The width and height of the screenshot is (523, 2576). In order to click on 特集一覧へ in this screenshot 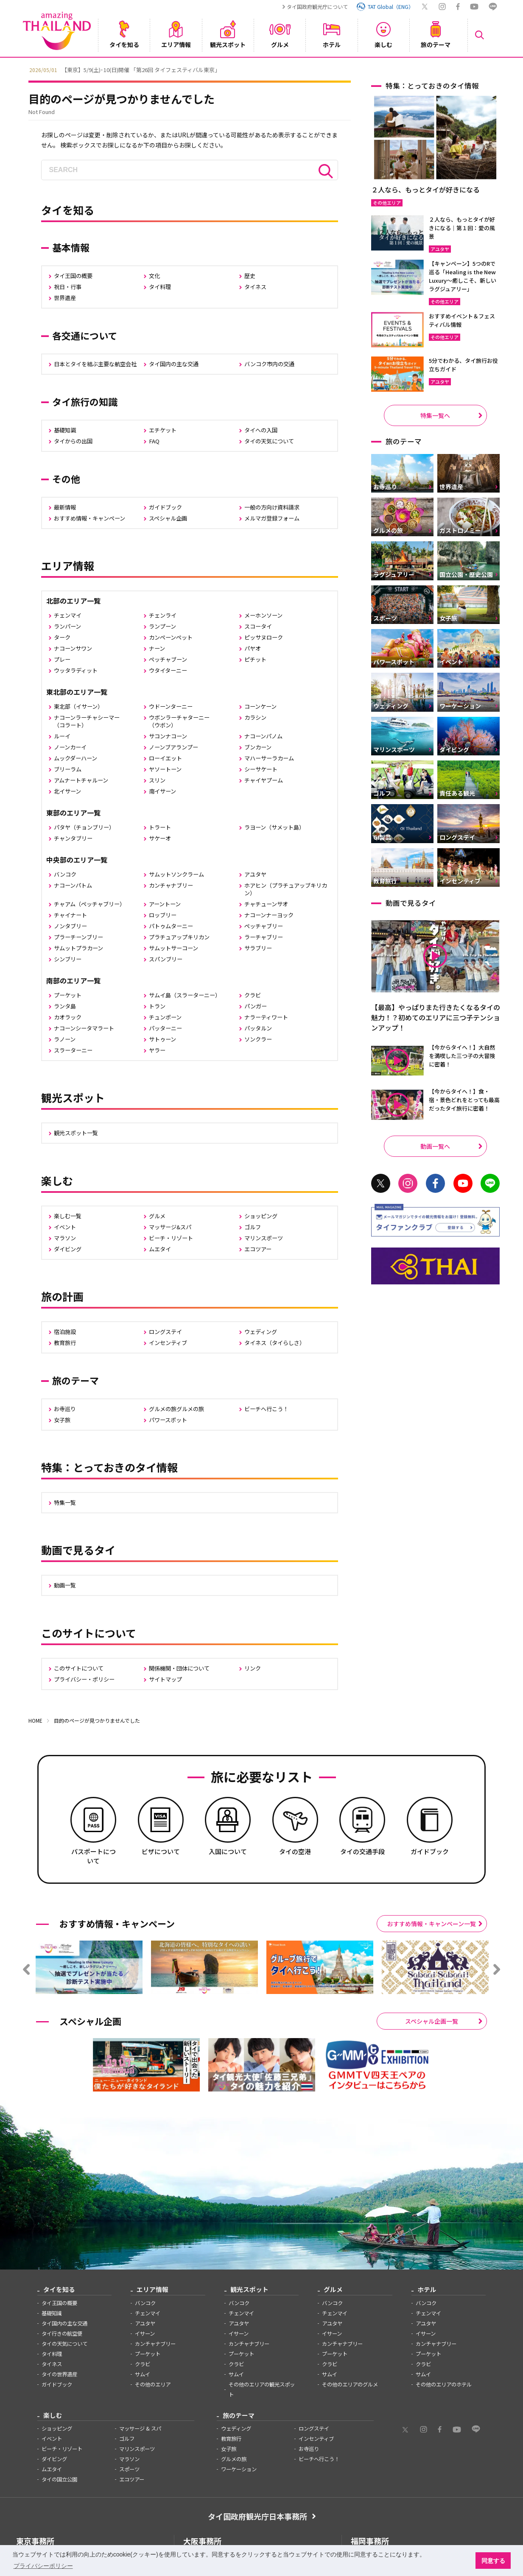, I will do `click(435, 415)`.